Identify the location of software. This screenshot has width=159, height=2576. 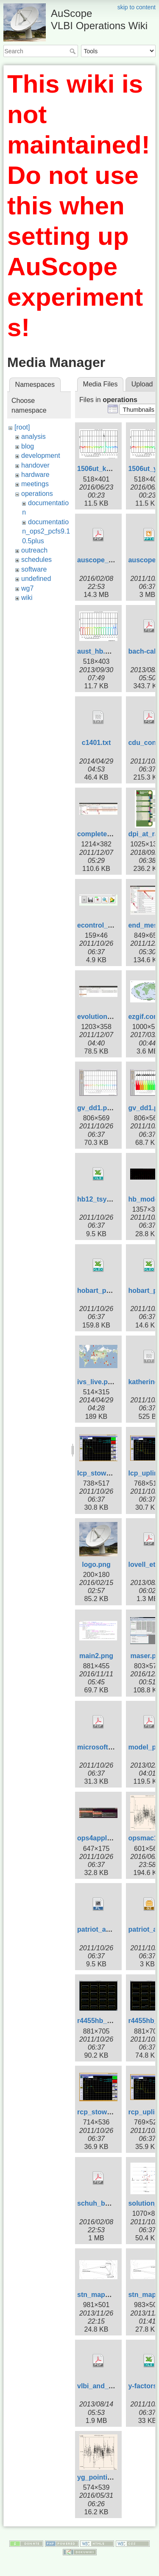
(34, 569).